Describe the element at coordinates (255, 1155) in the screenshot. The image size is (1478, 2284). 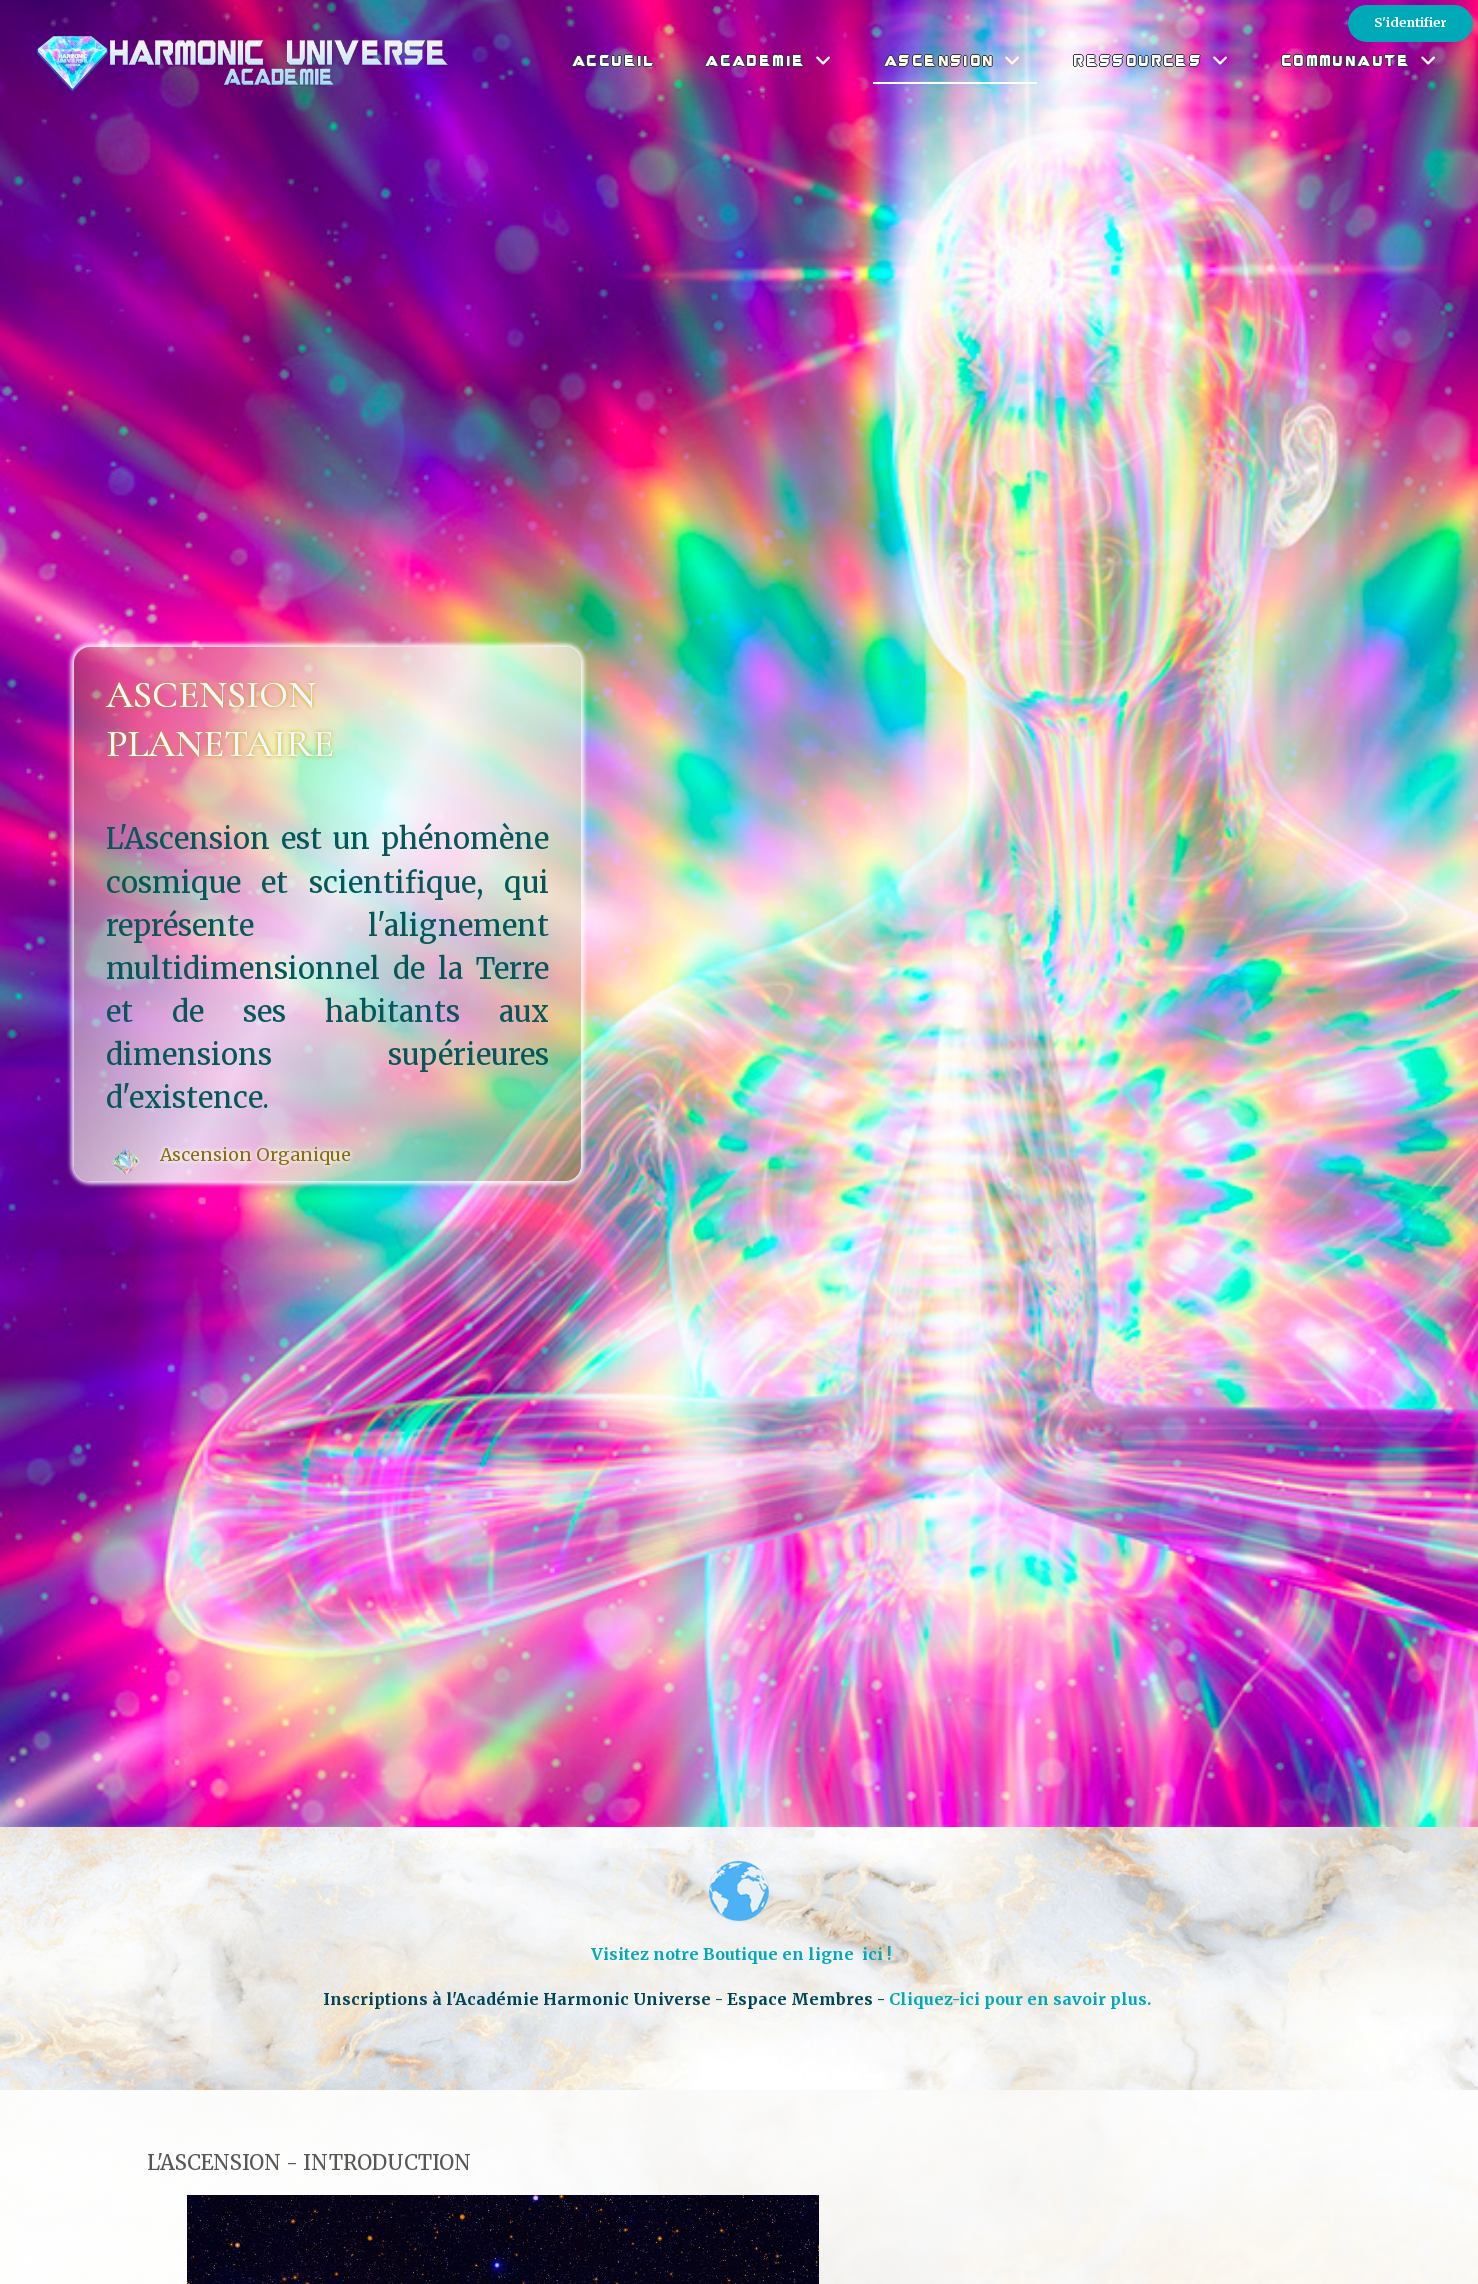
I see `Ascension Organique` at that location.